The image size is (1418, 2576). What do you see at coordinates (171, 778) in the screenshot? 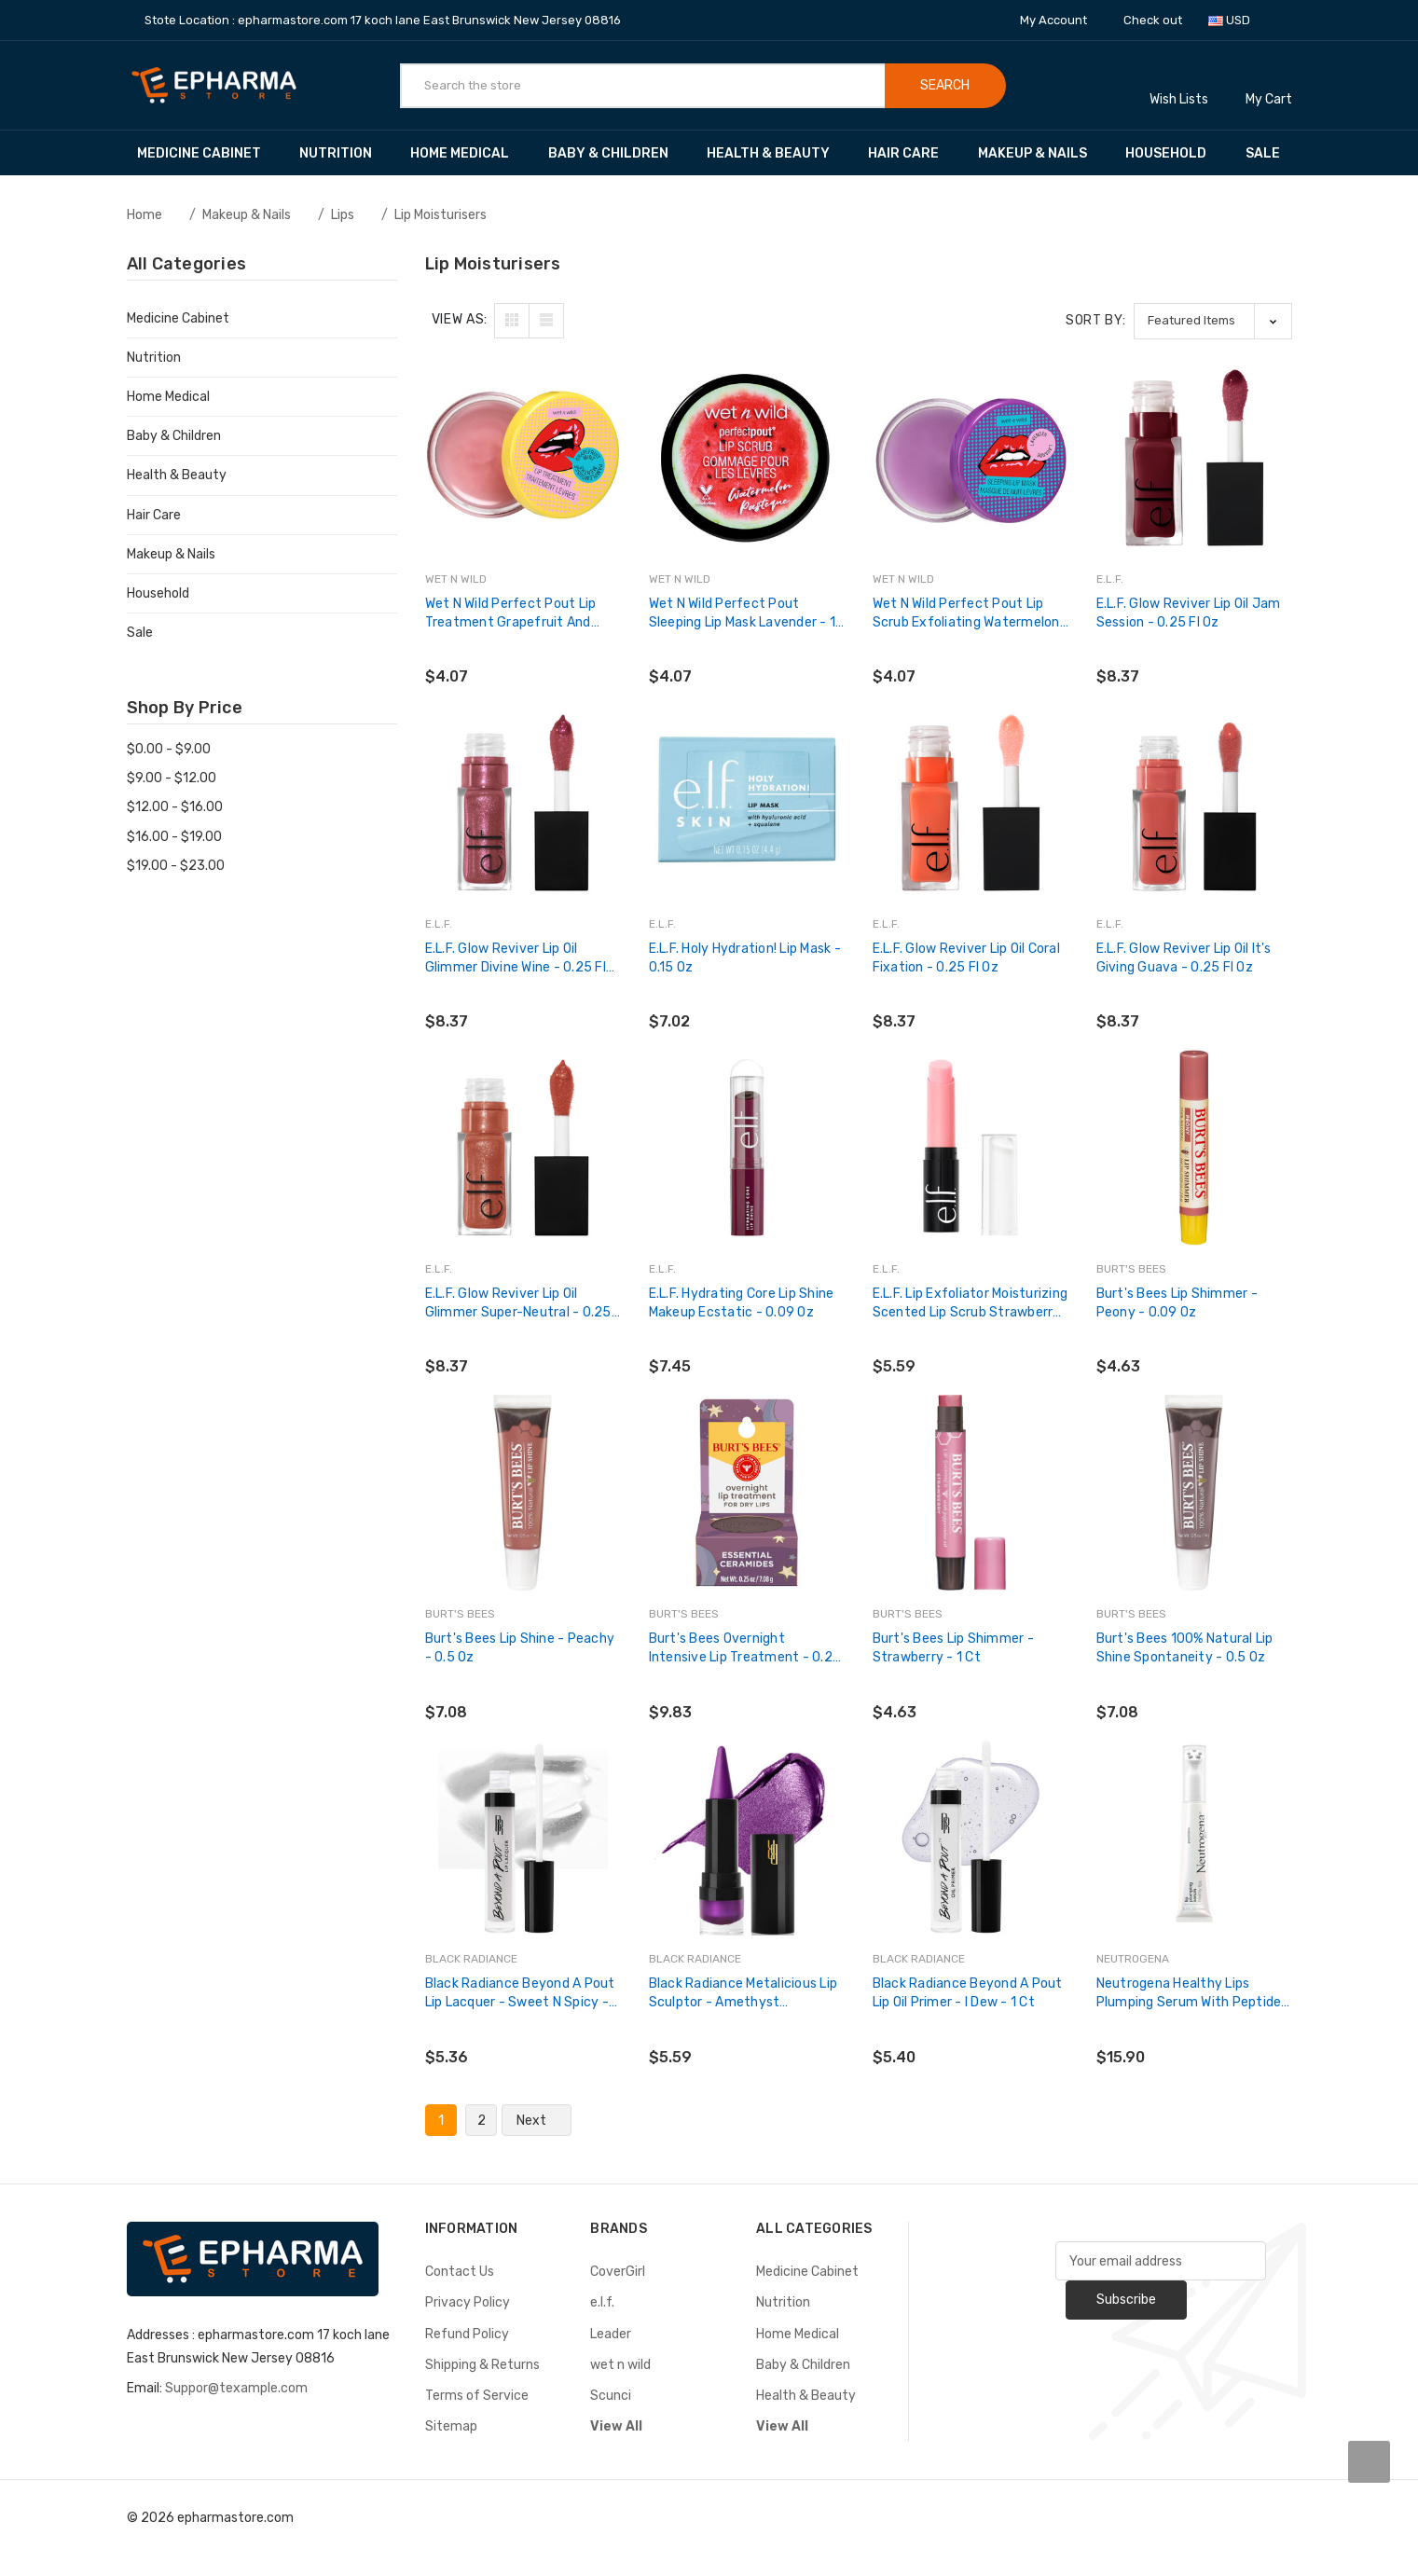
I see `$9.00 - $12.00` at bounding box center [171, 778].